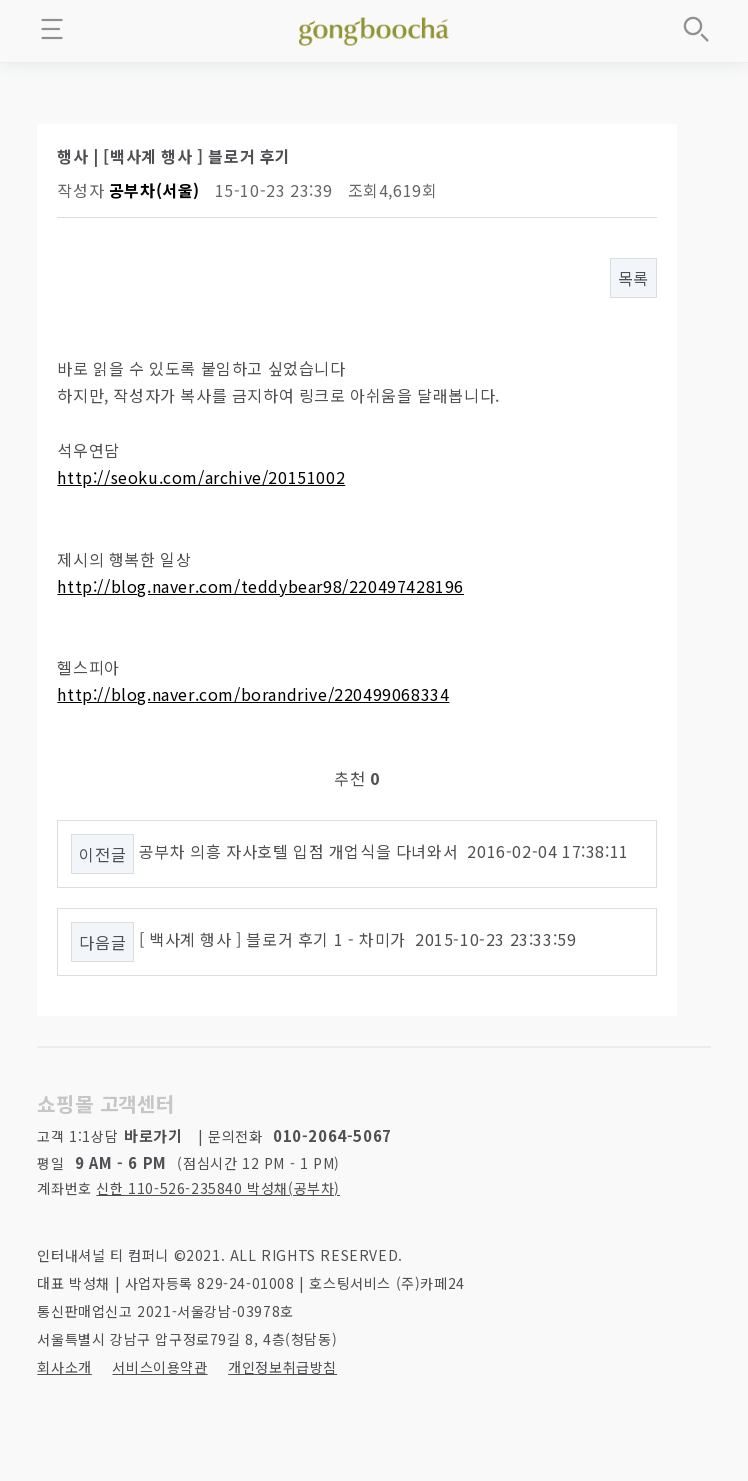 The width and height of the screenshot is (748, 1481). I want to click on 메뉴, so click(52, 29).